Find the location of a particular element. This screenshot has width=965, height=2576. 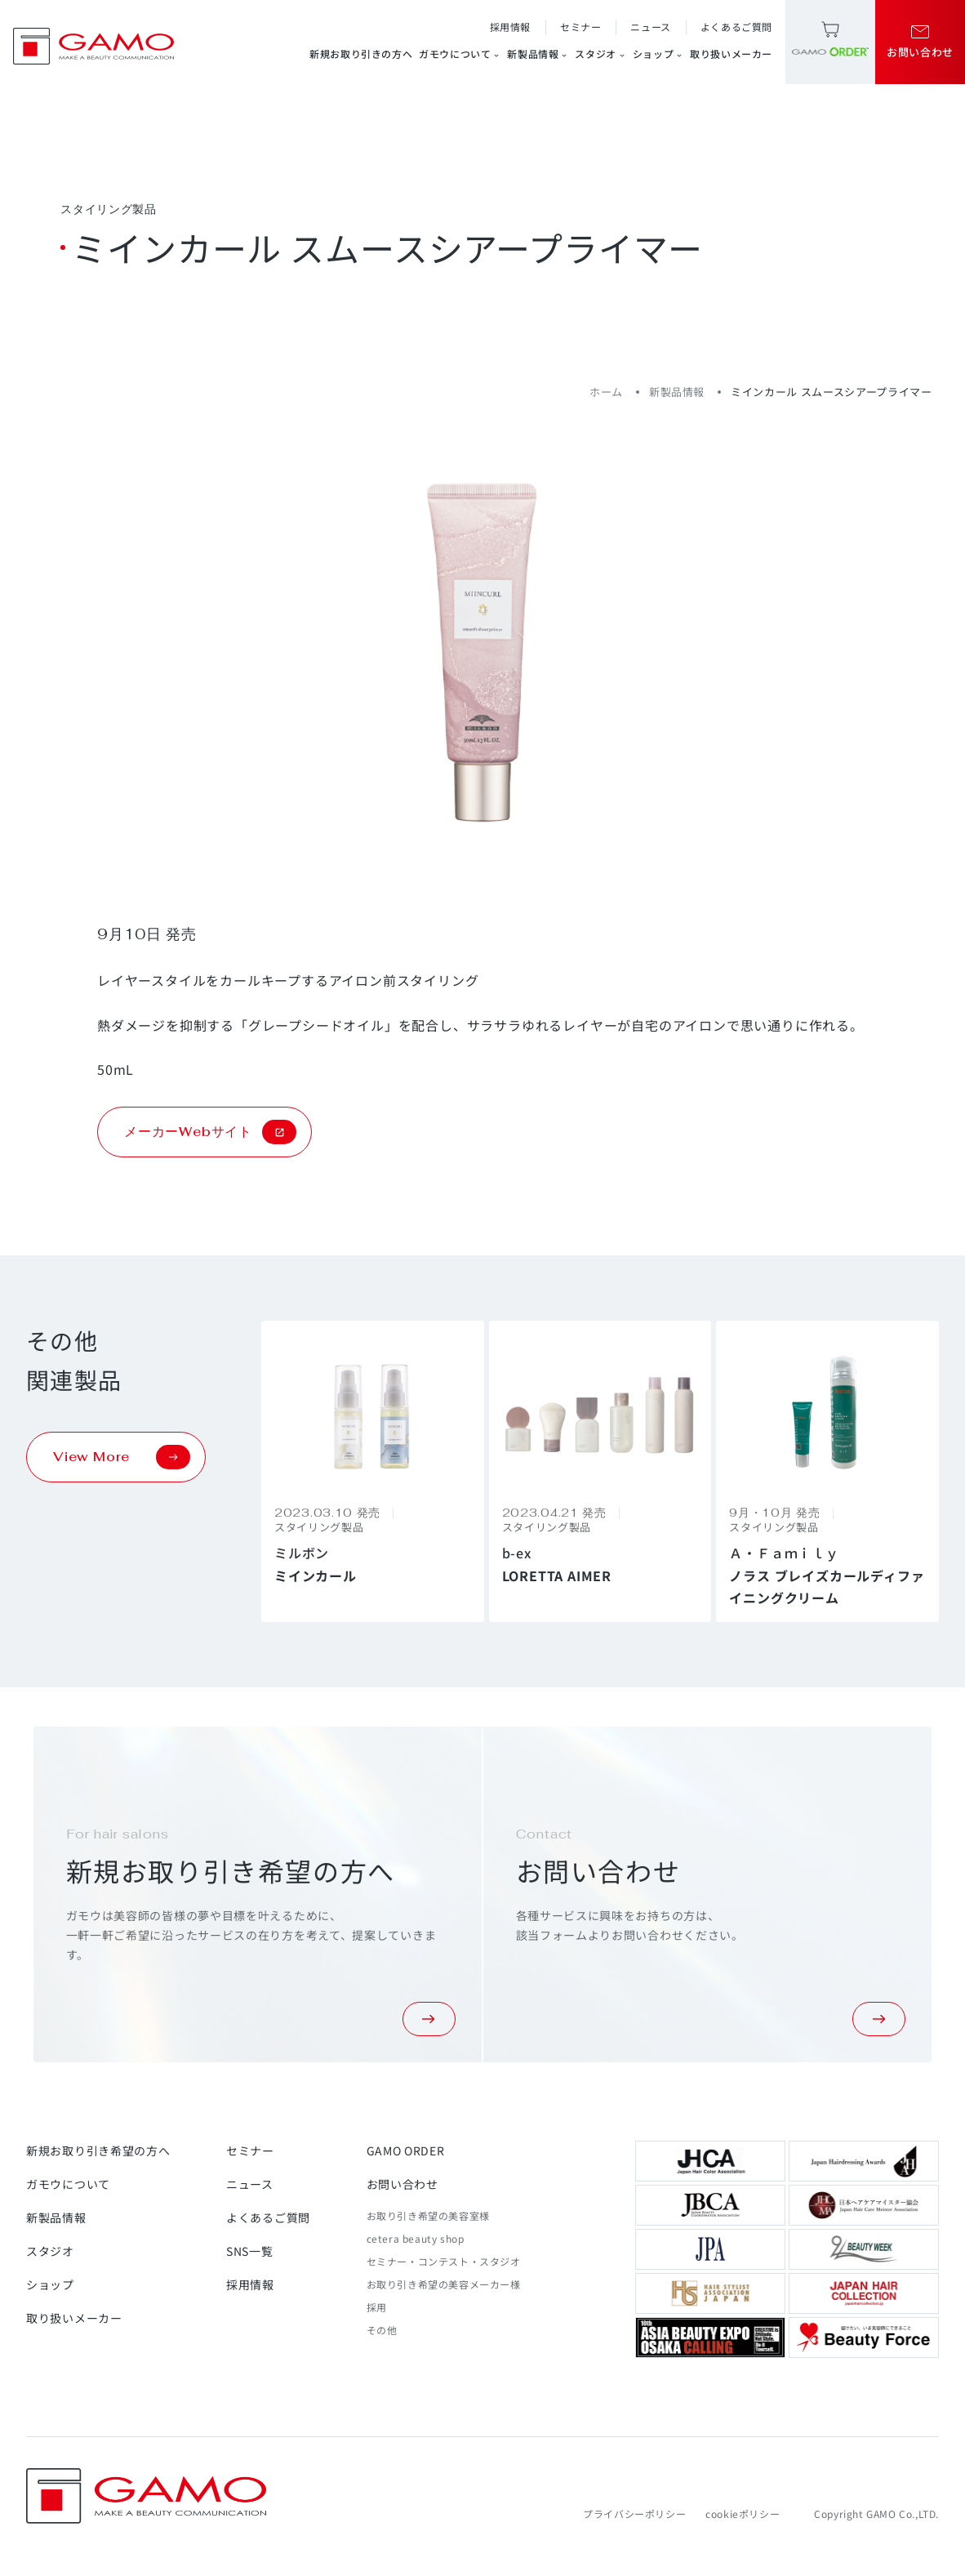

セミナー・コンテスト・スタジオ is located at coordinates (444, 2261).